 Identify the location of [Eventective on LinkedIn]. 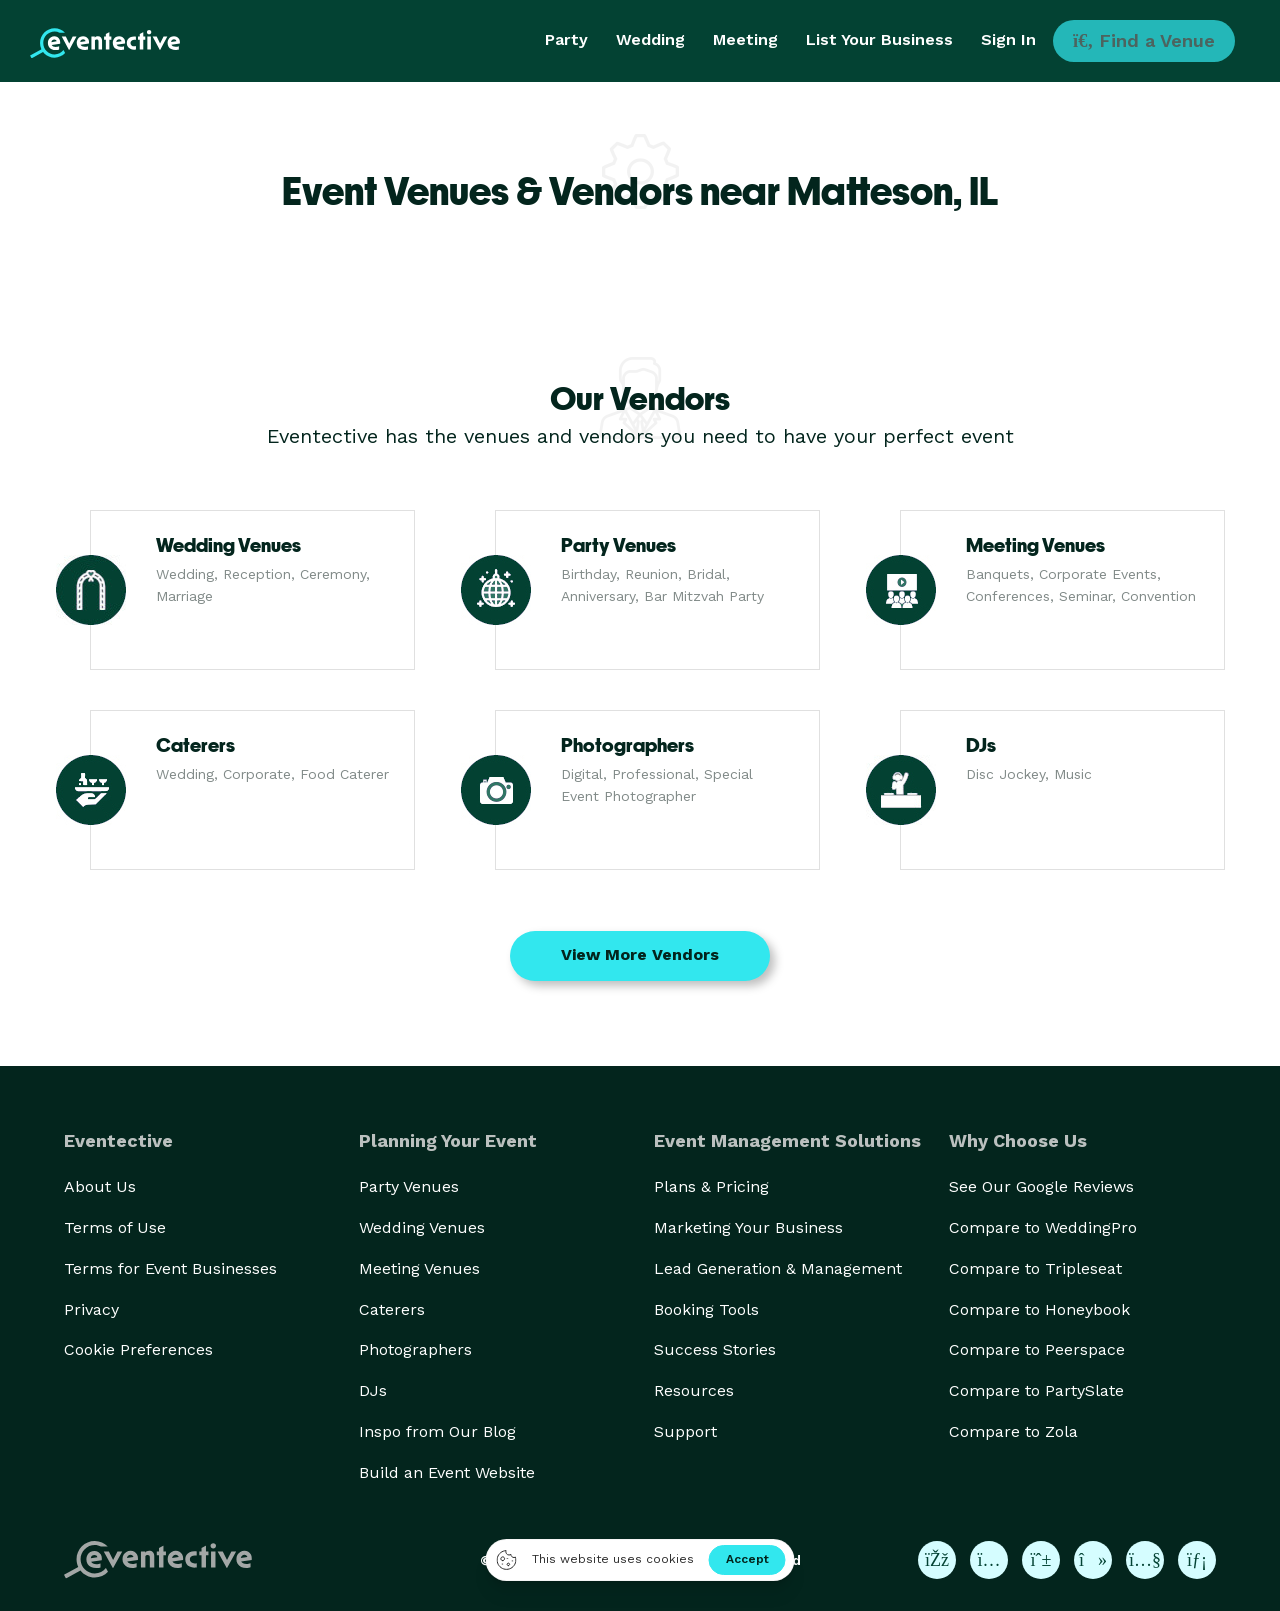
(1197, 1560).